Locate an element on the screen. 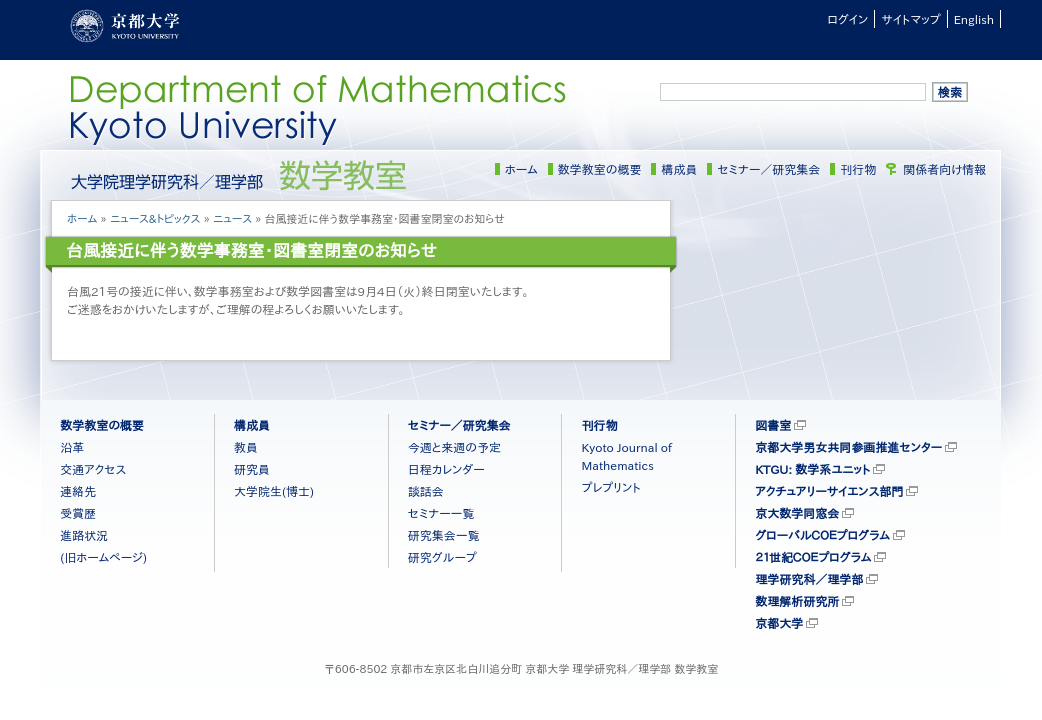 The width and height of the screenshot is (1042, 720). セミナー／研究集会 is located at coordinates (768, 169).